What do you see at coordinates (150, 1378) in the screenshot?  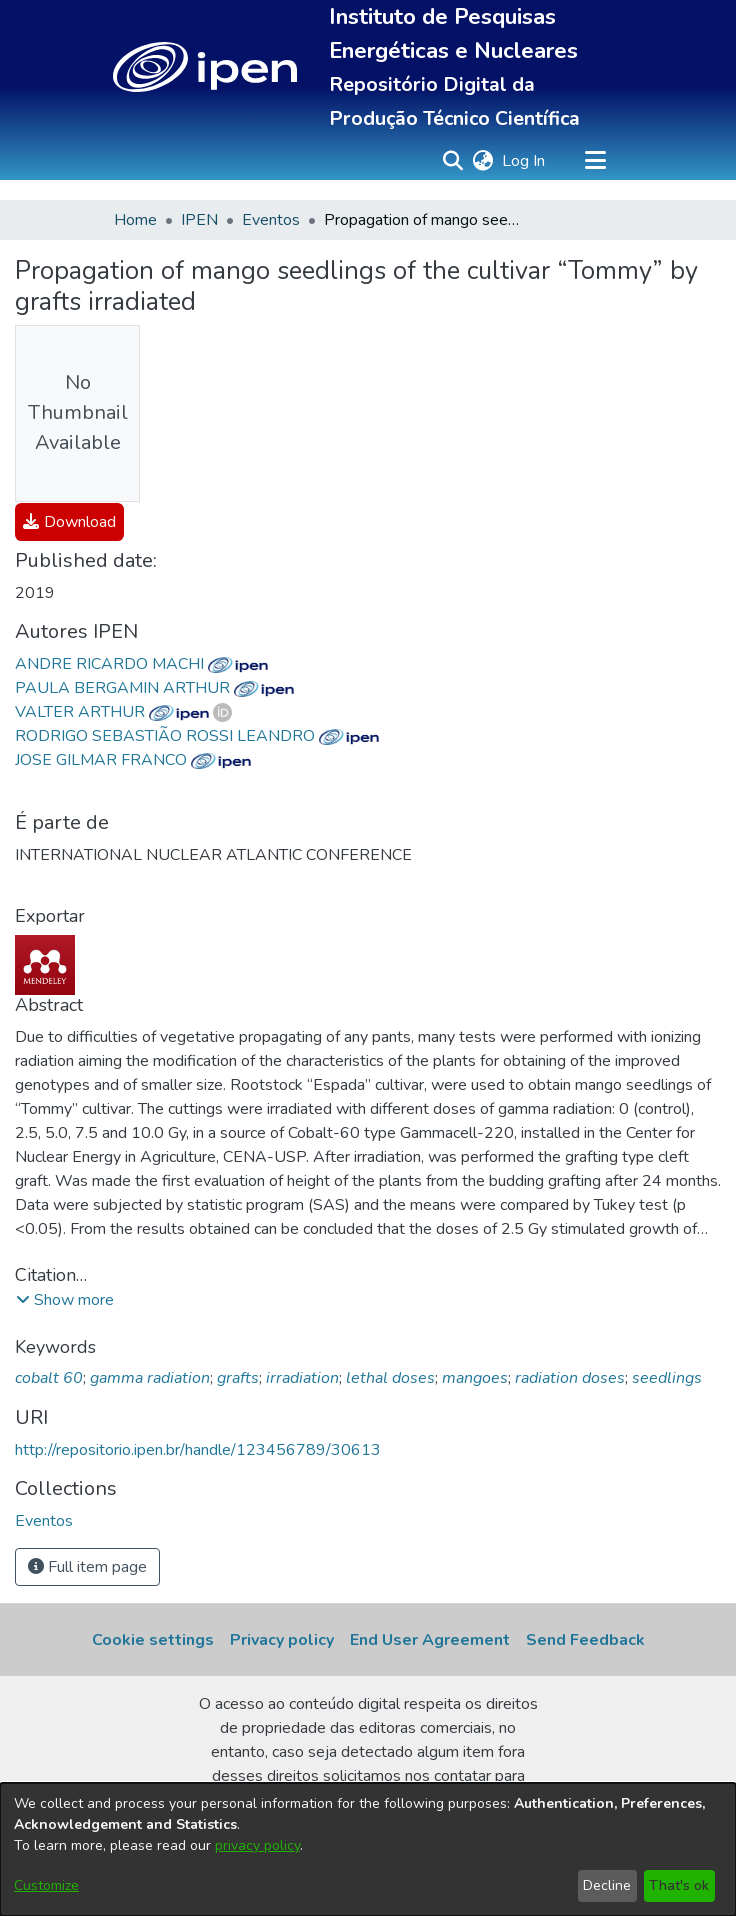 I see `gamma radiation` at bounding box center [150, 1378].